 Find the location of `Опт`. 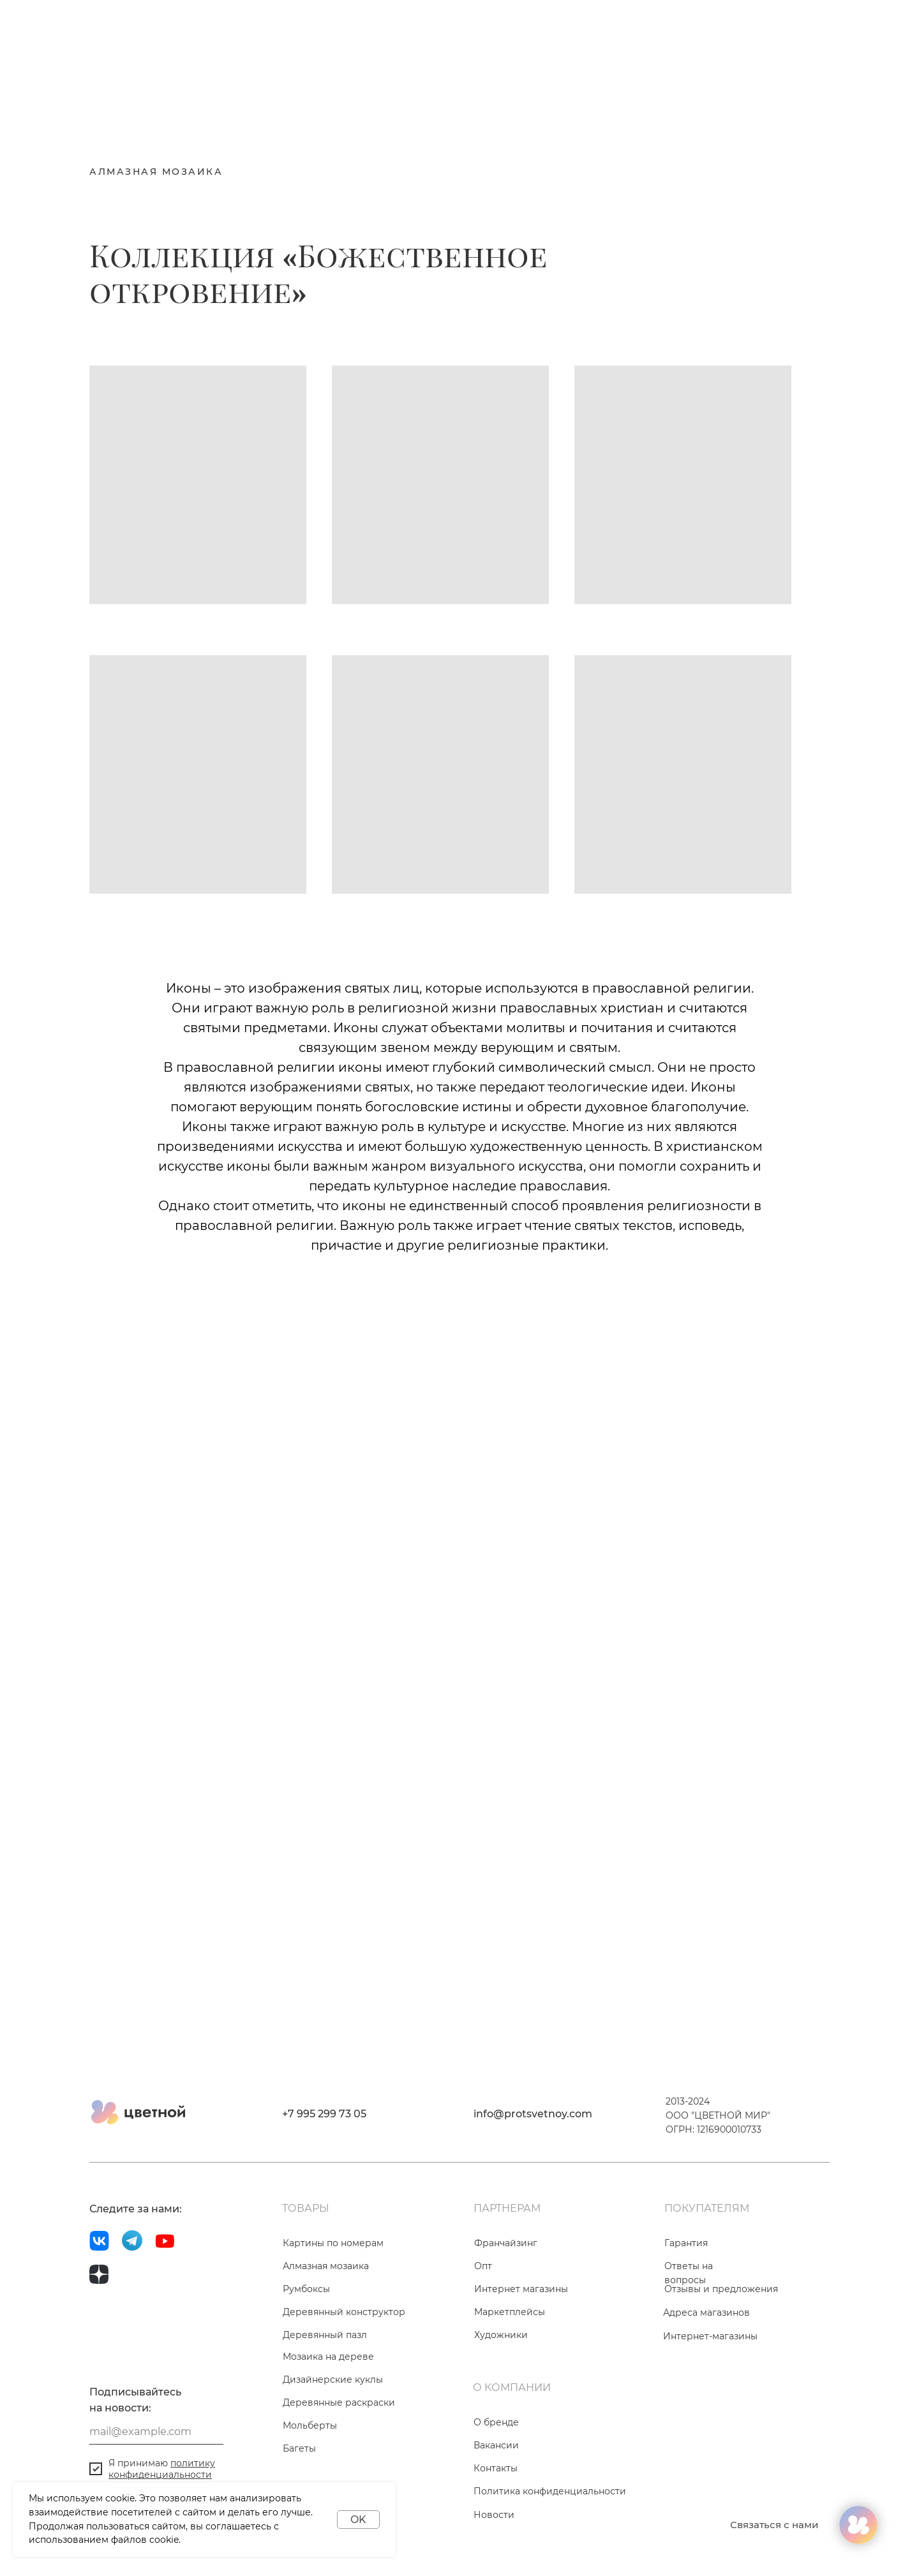

Опт is located at coordinates (483, 2266).